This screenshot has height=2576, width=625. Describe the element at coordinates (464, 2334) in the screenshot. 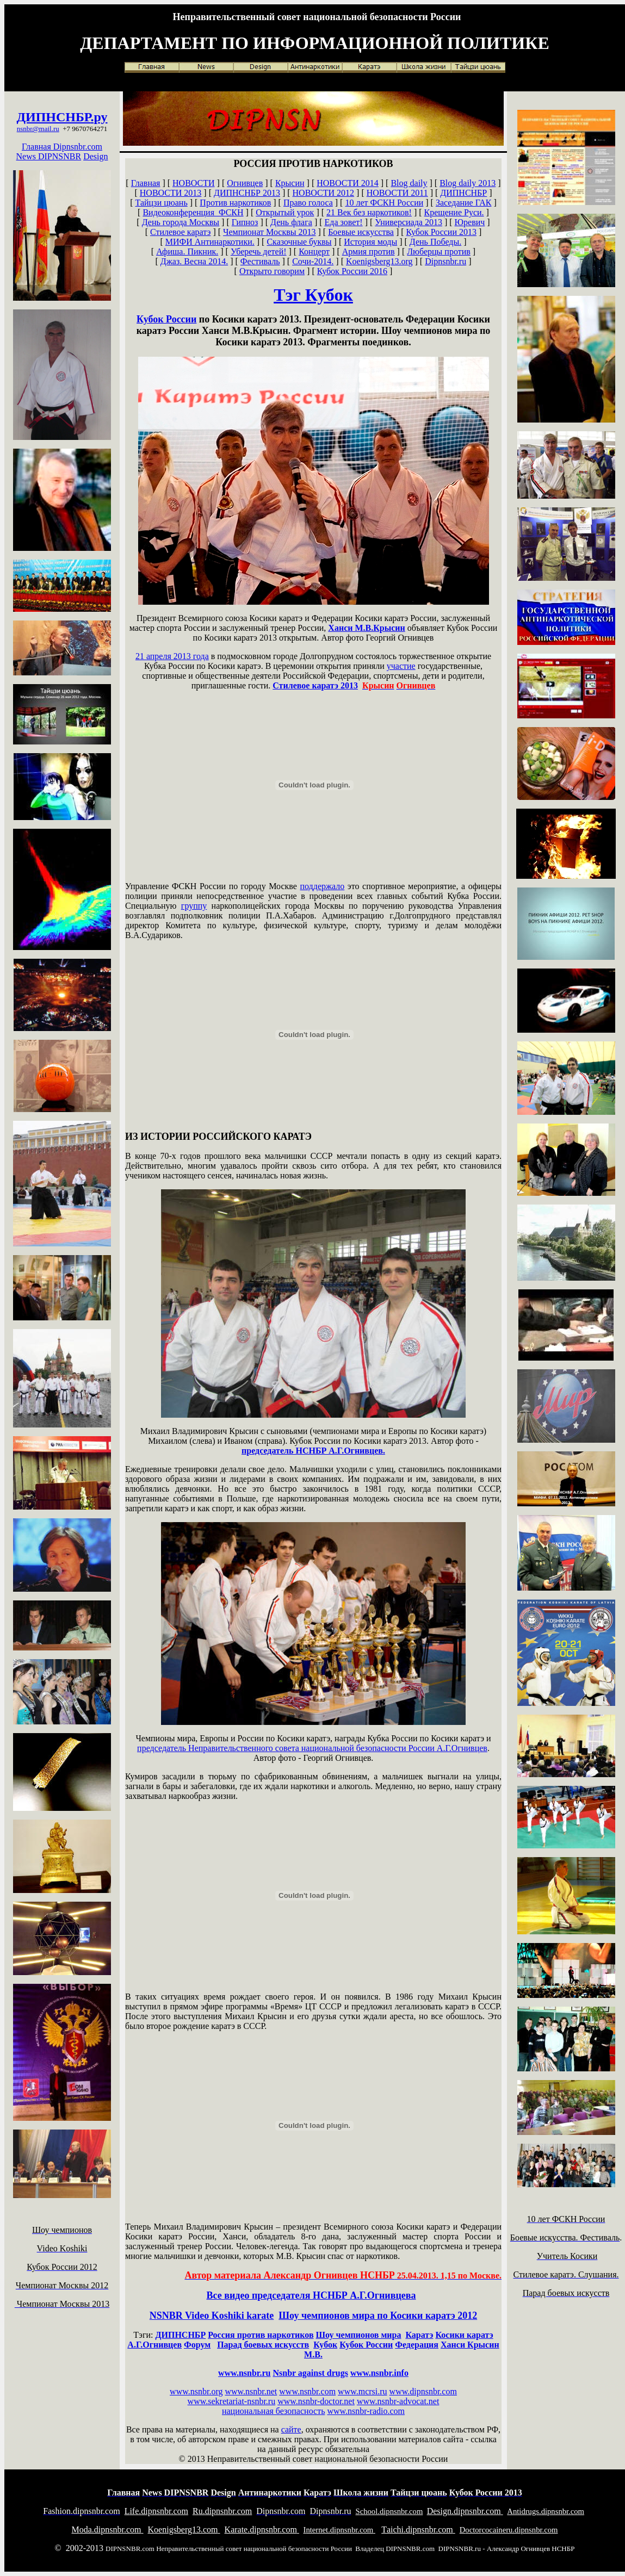

I see `Косики каратэ` at that location.